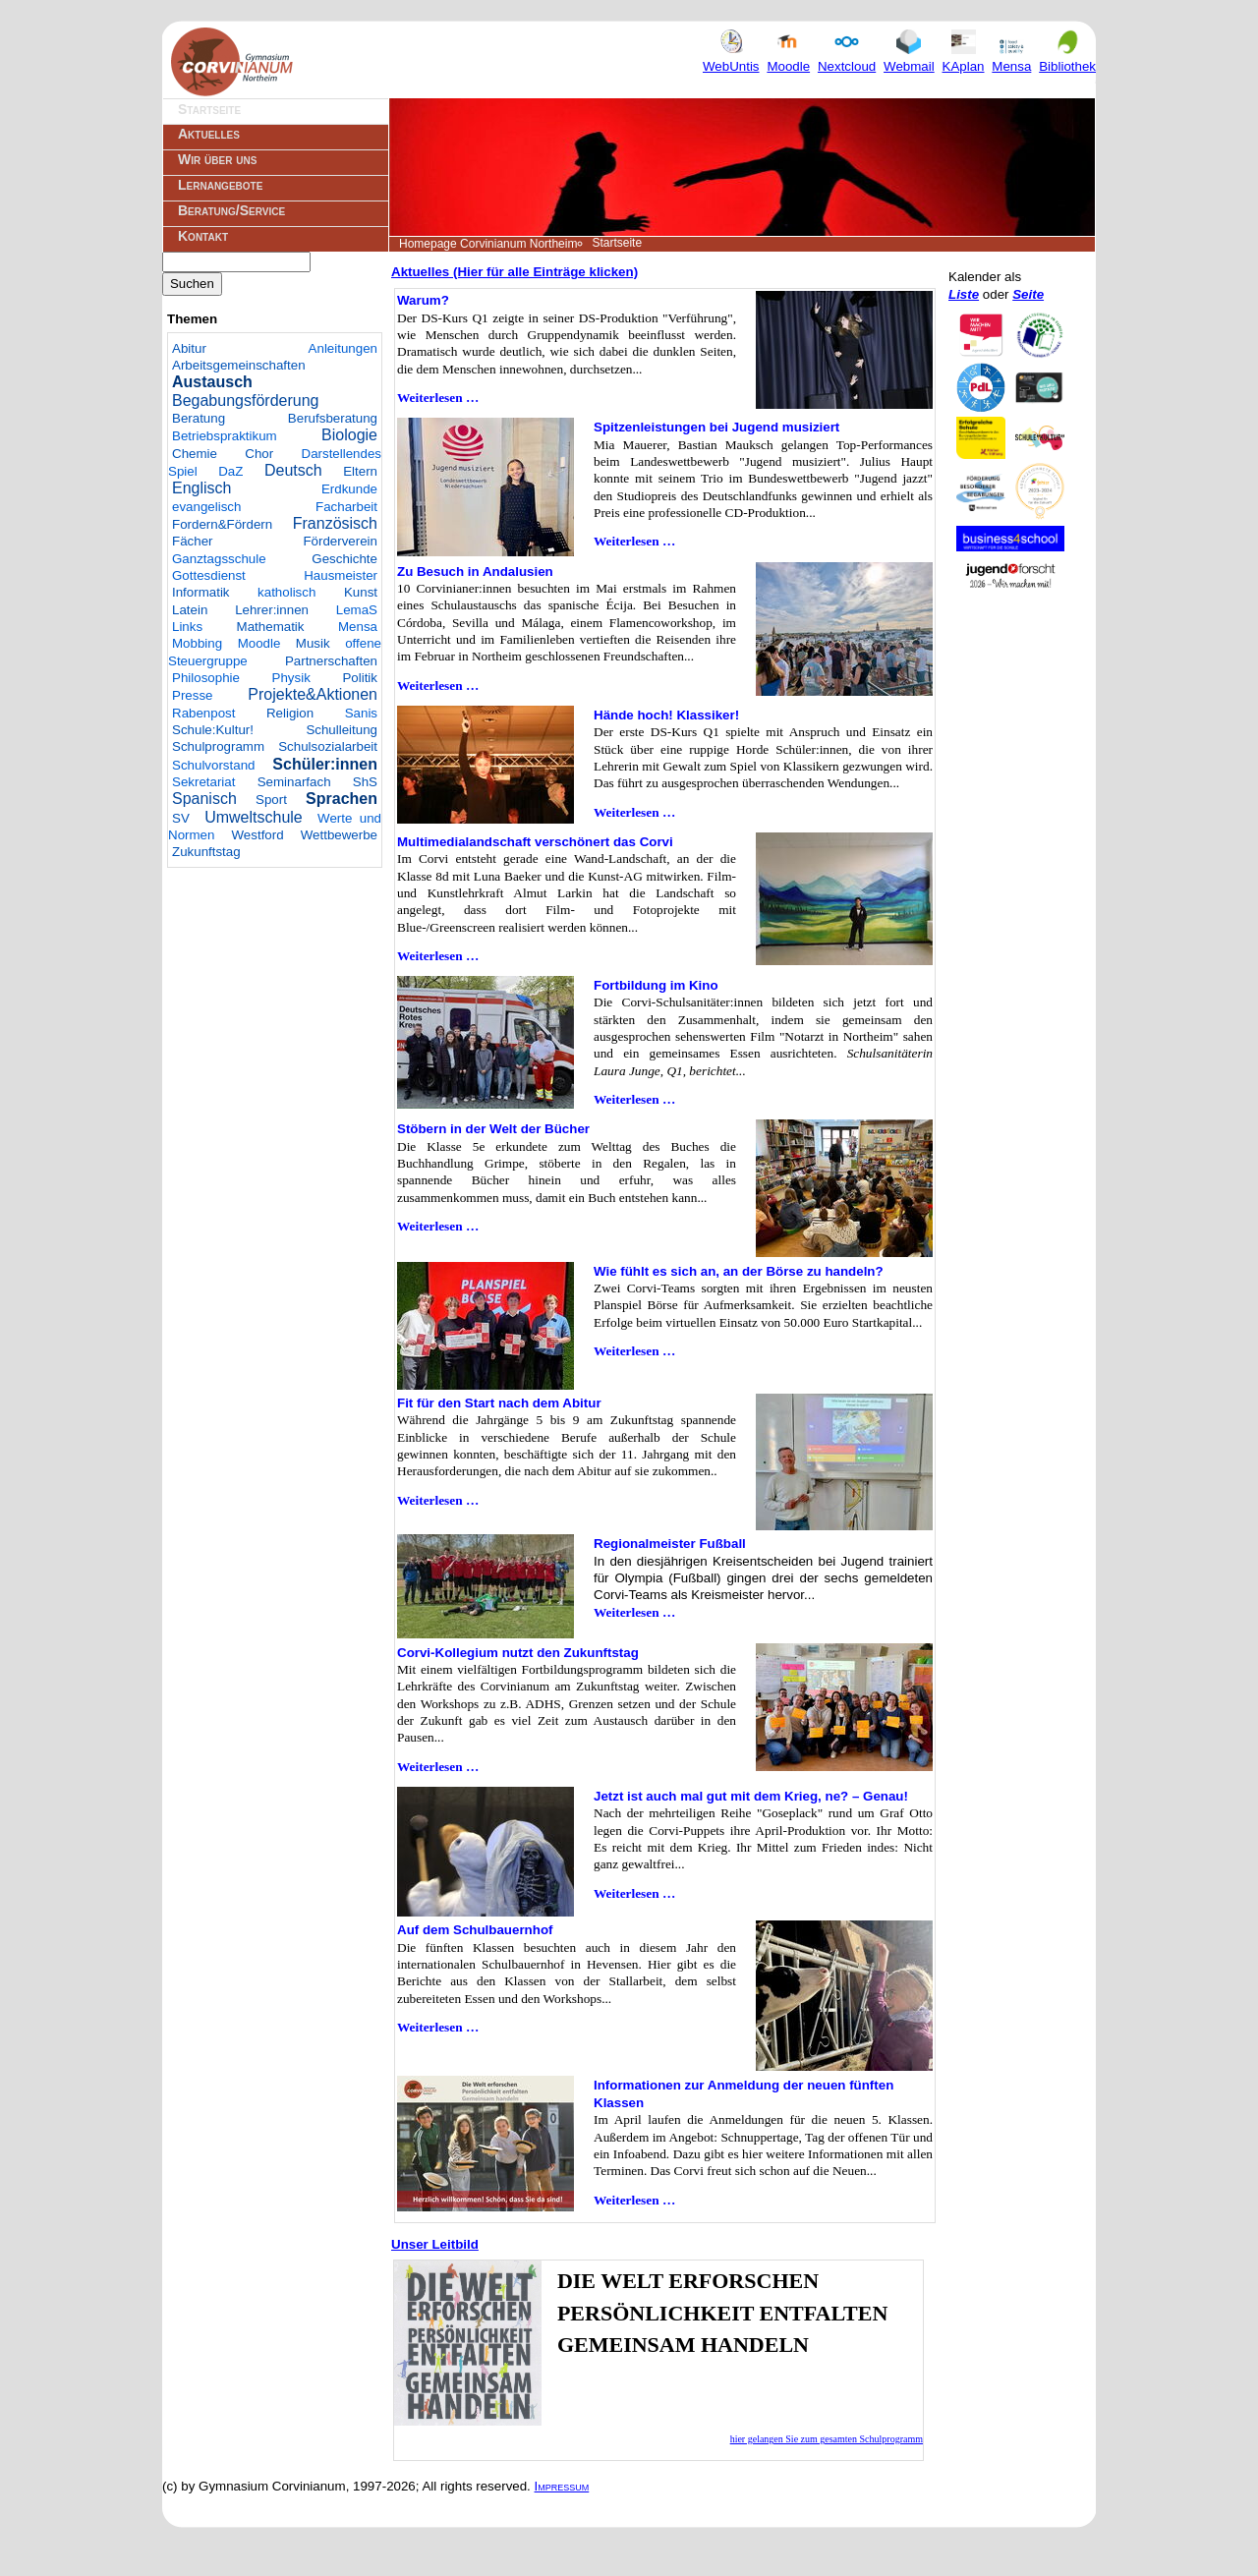  Describe the element at coordinates (213, 765) in the screenshot. I see `Schulvorstand` at that location.